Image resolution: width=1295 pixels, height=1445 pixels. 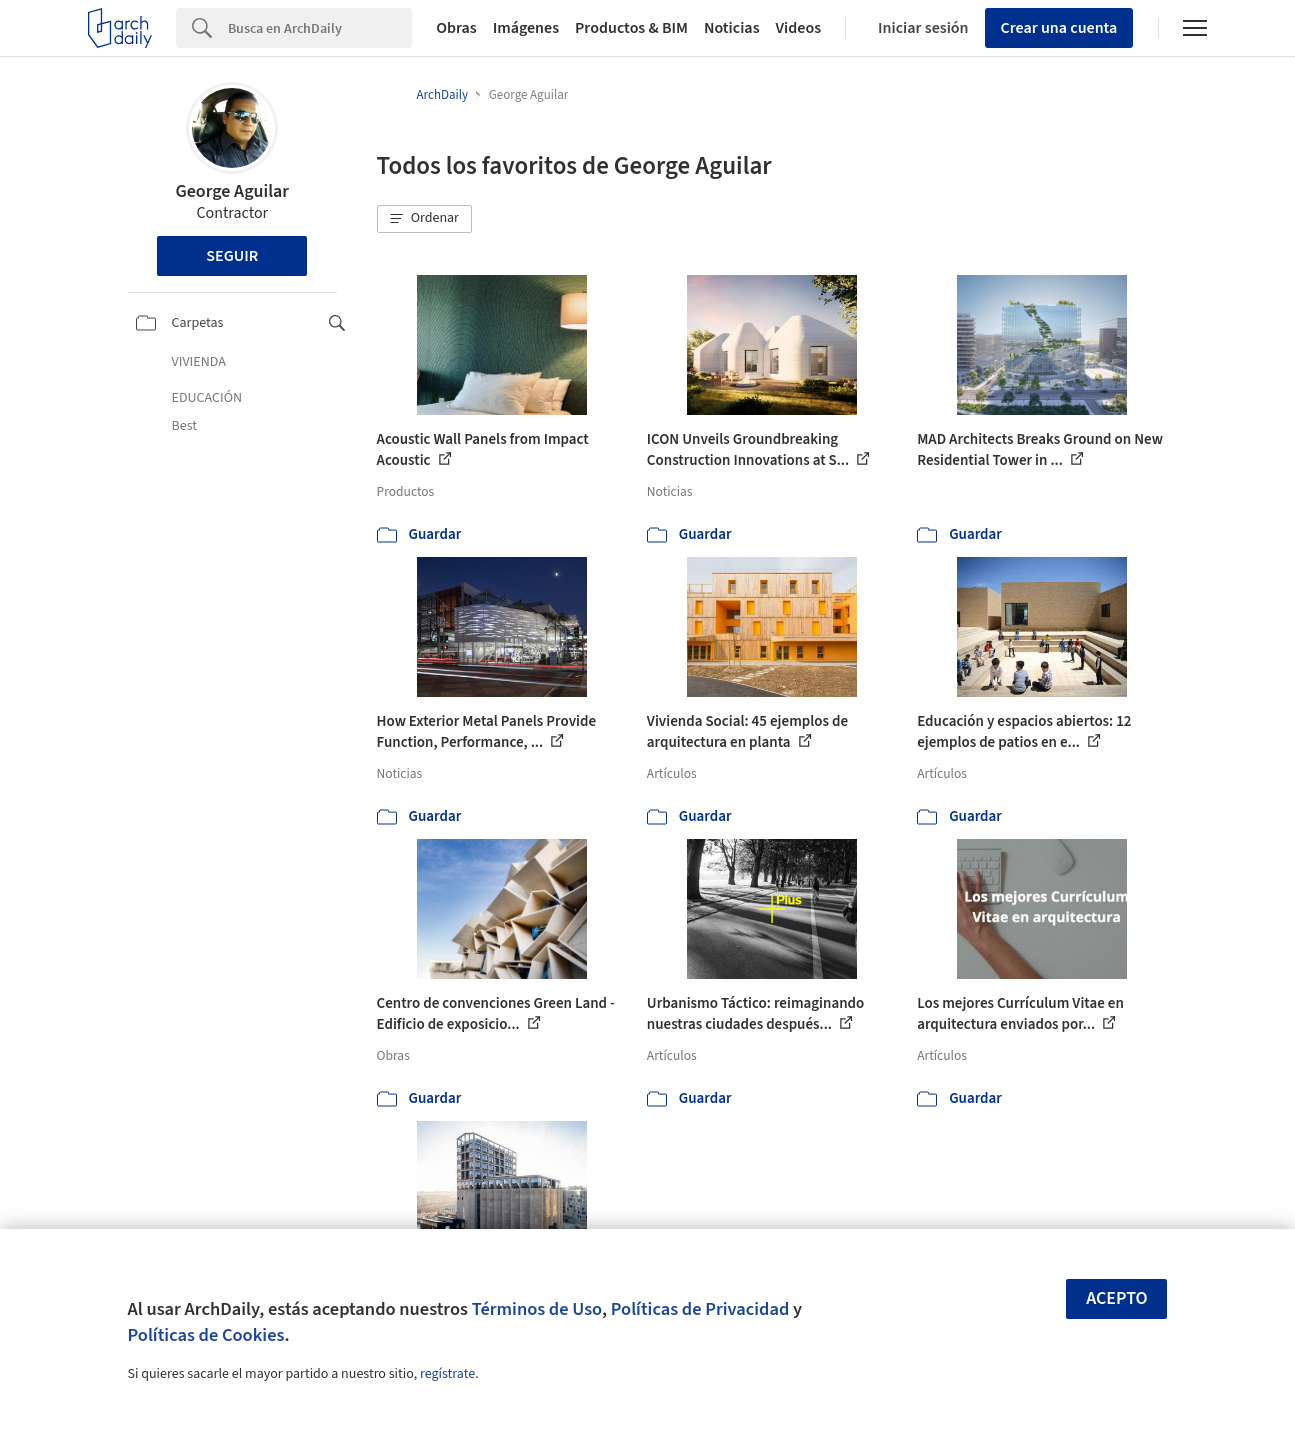 I want to click on Términos de Uso, so click(x=537, y=1309).